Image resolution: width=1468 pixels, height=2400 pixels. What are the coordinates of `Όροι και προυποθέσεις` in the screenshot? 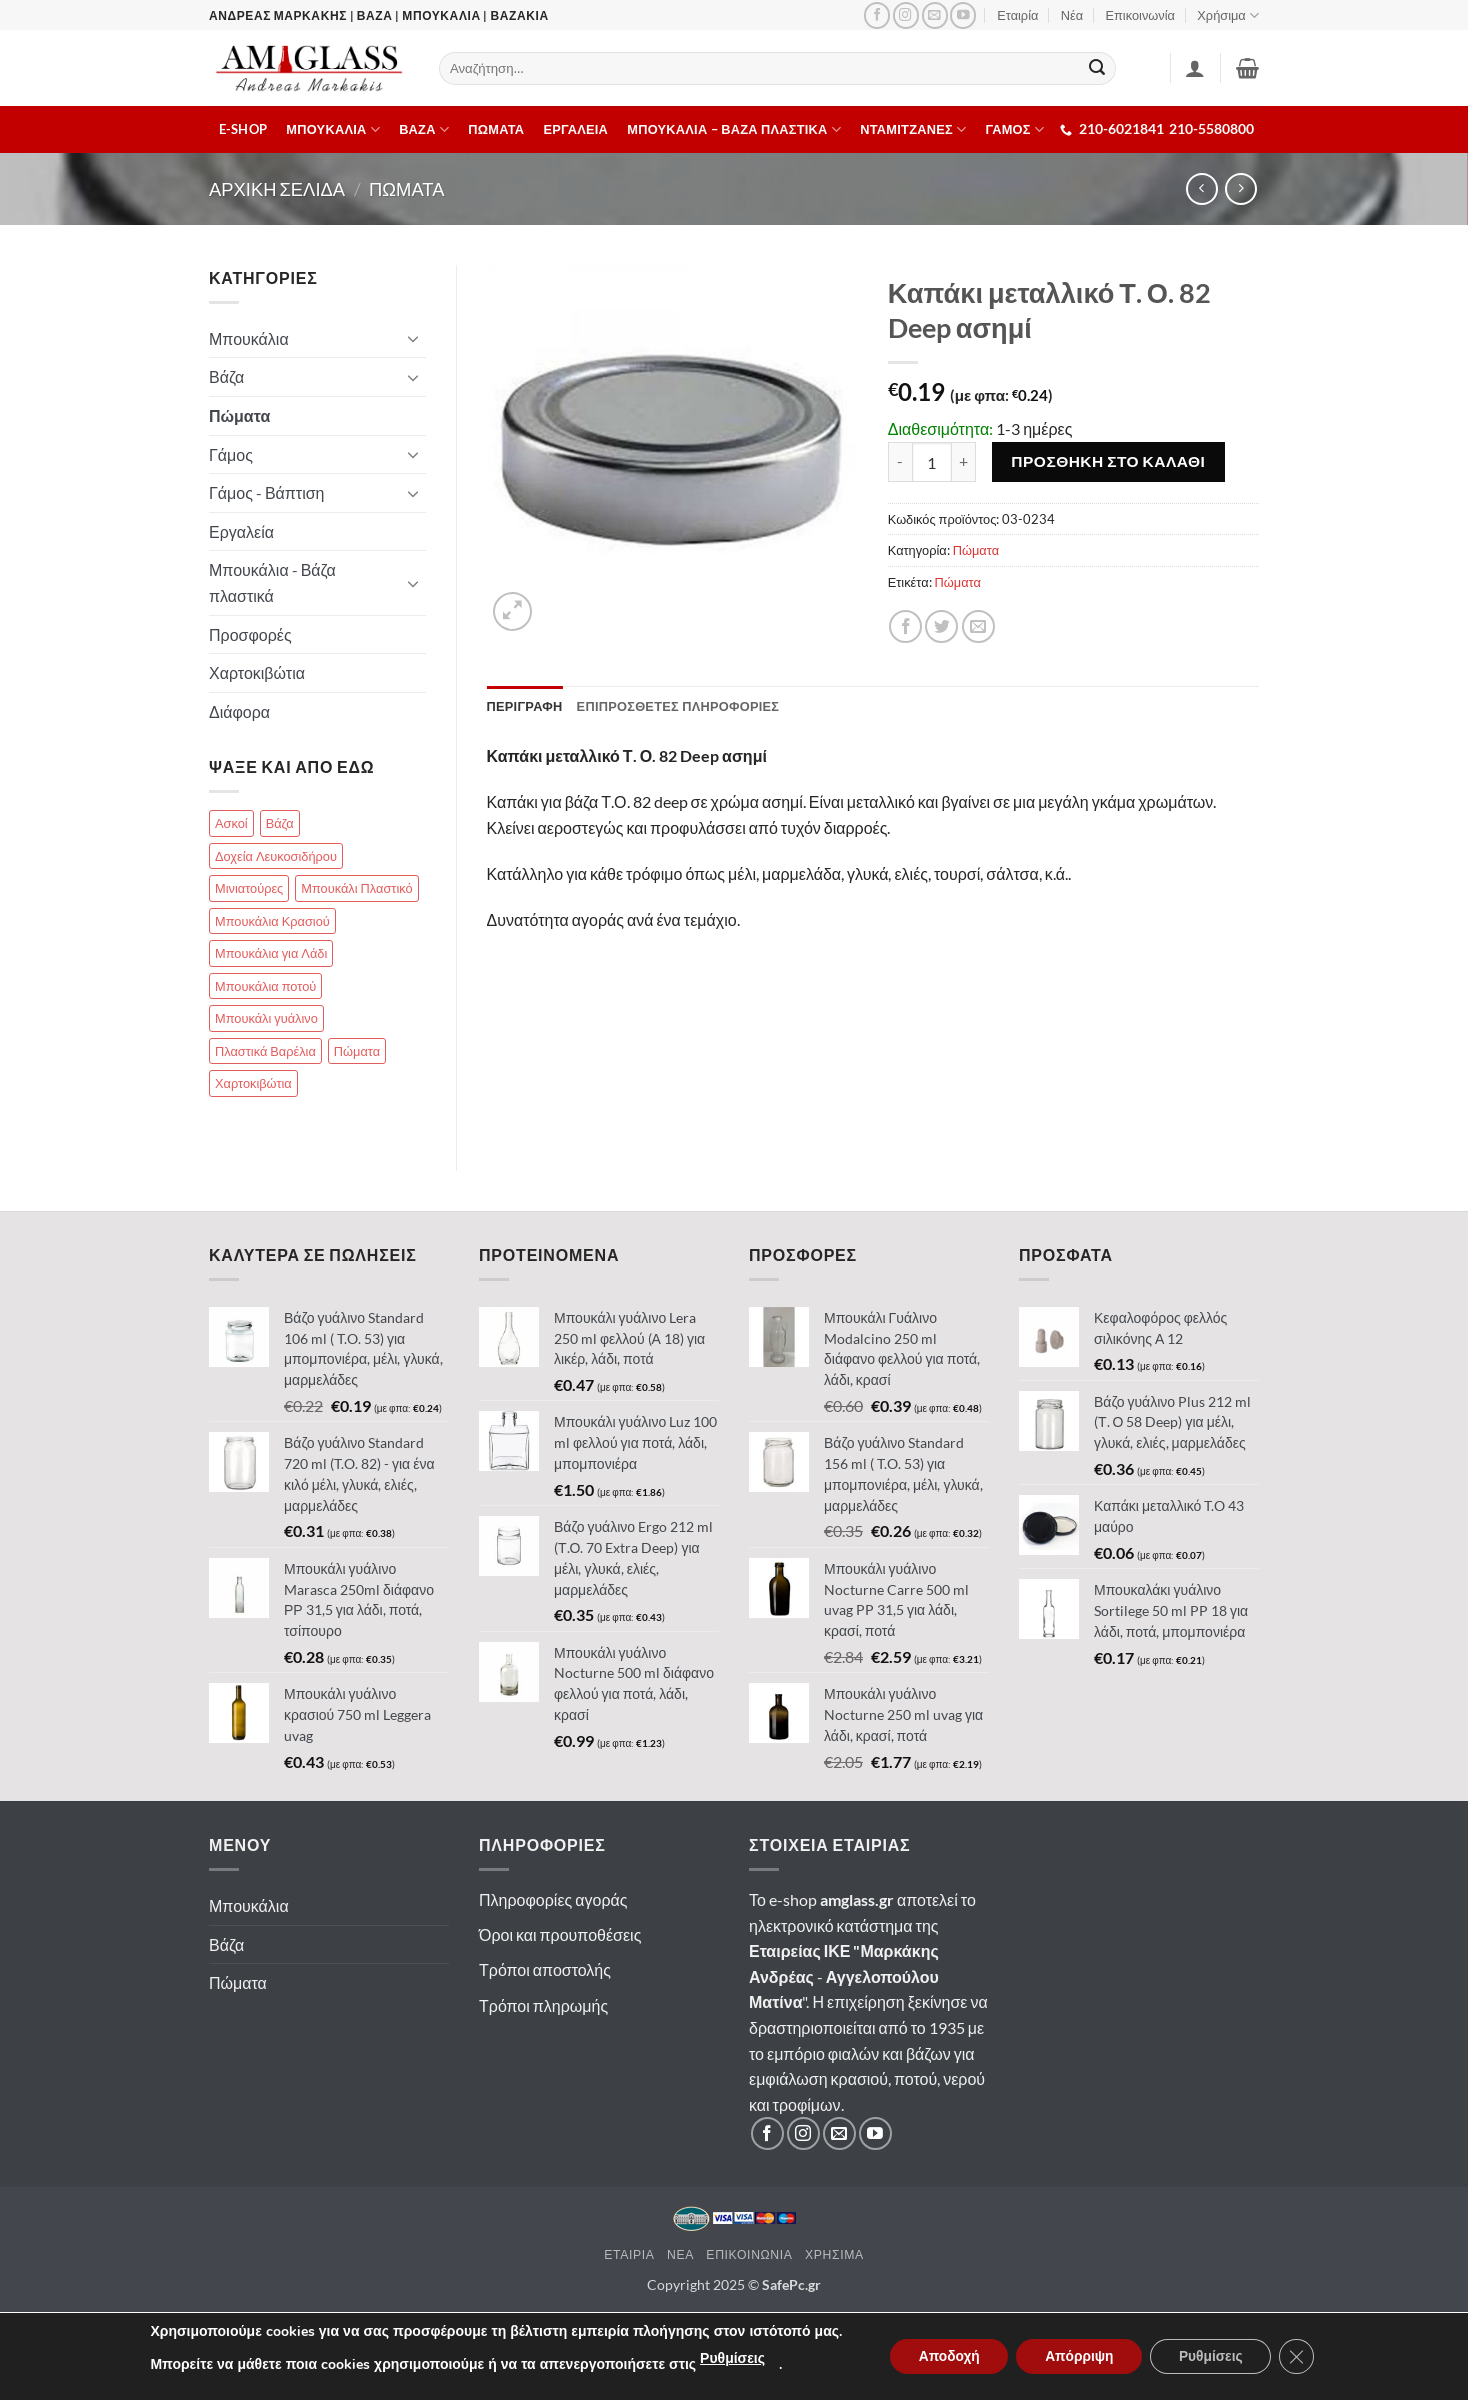 It's located at (560, 1934).